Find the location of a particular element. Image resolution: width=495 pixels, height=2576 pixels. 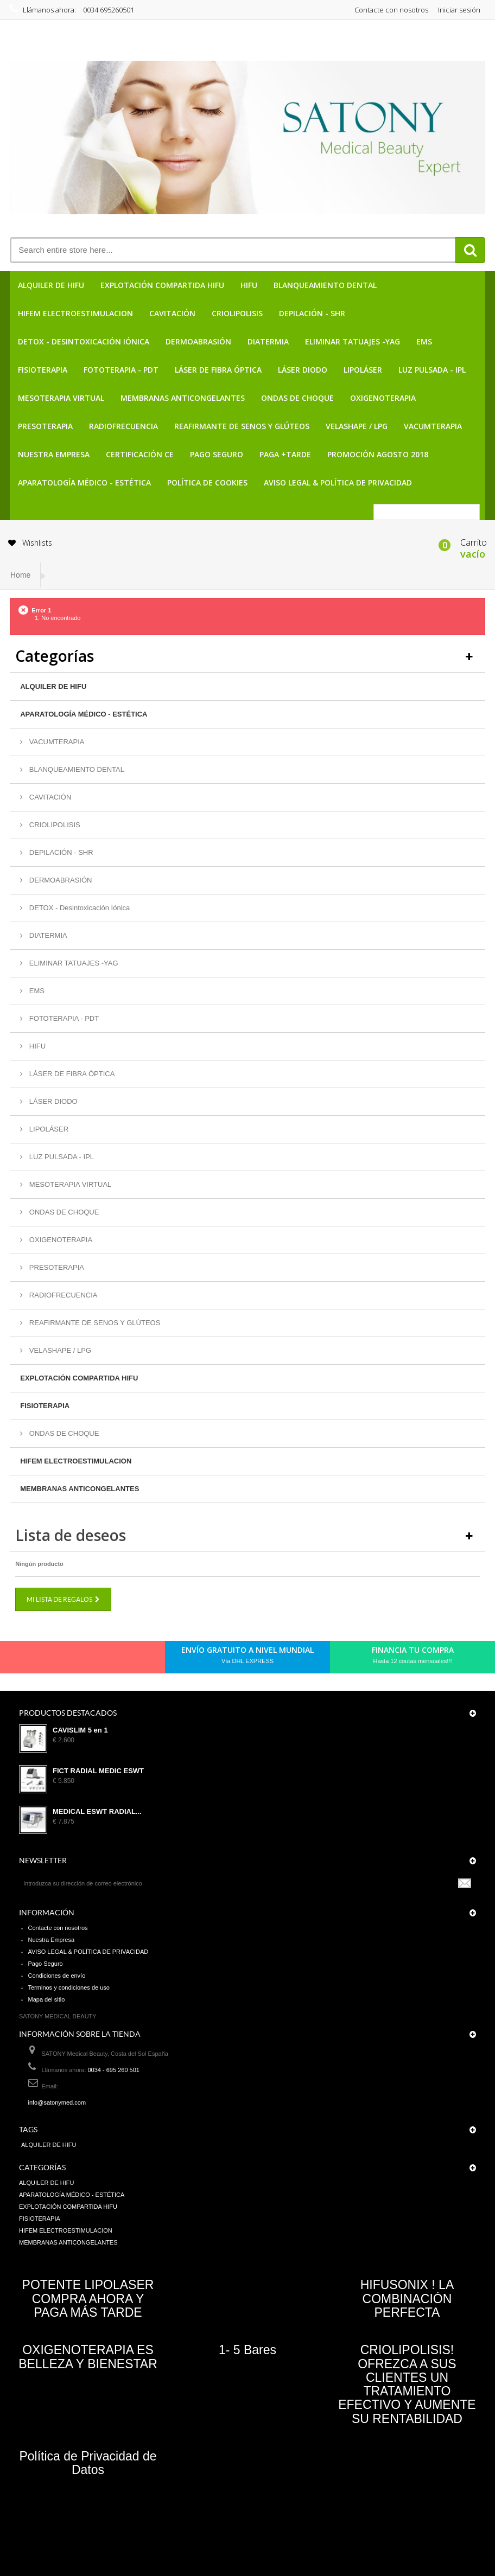

DERMOABRASIÓN is located at coordinates (198, 341).